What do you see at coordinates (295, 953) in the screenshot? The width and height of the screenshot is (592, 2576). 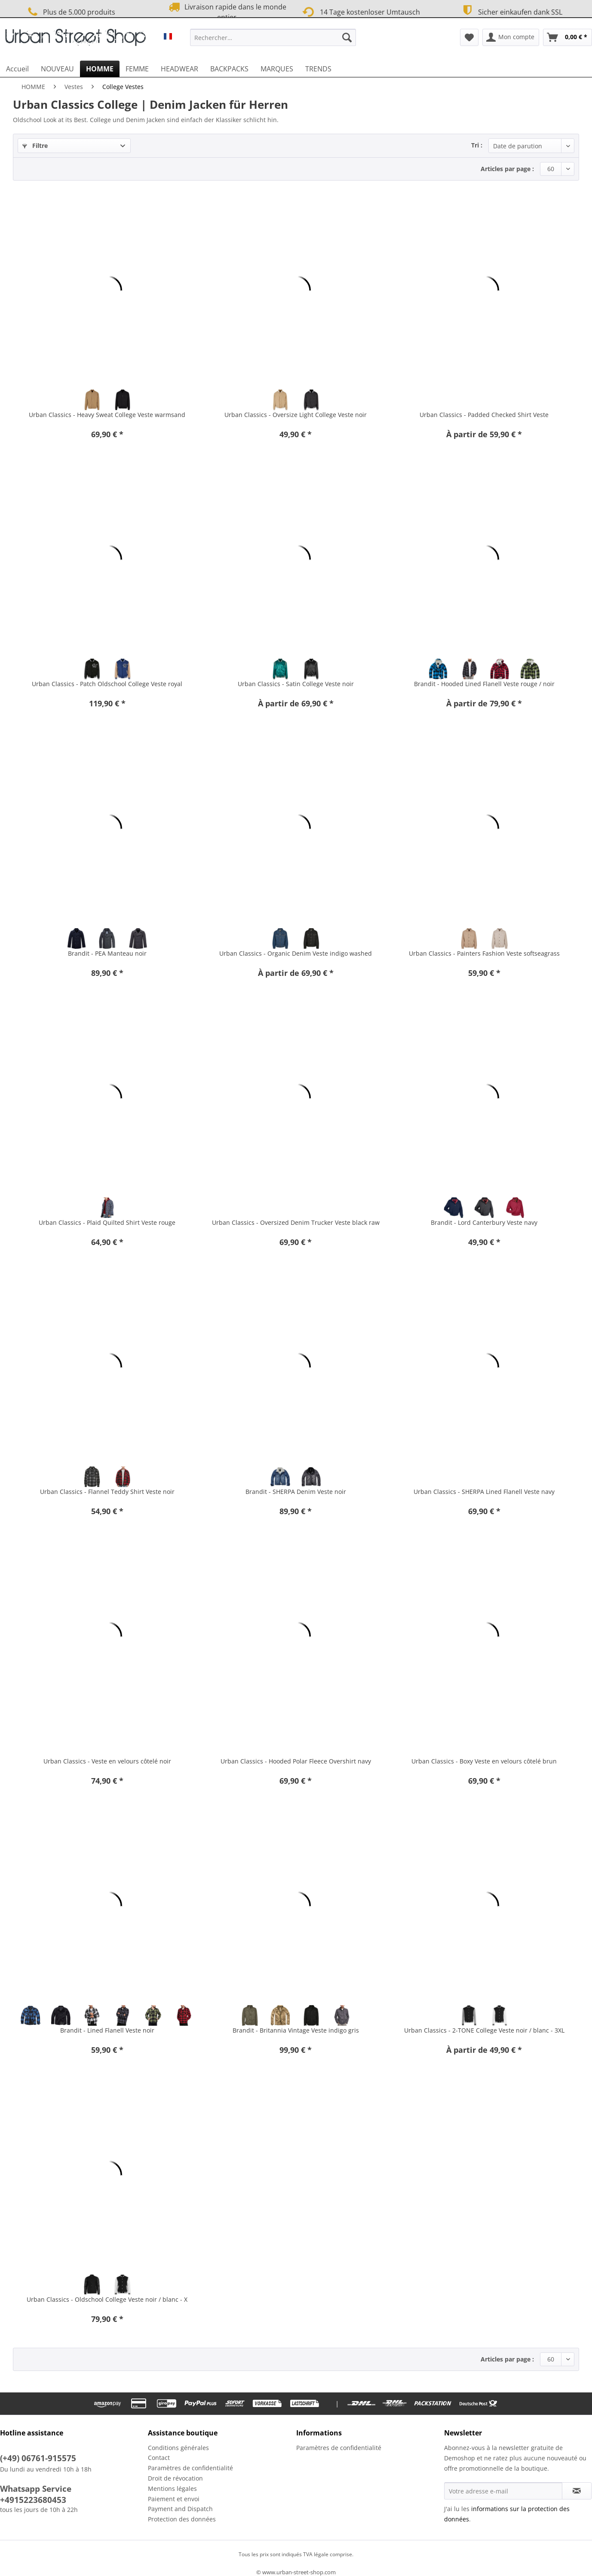 I see `Urban Classics - Organic Denim Veste indigo washed` at bounding box center [295, 953].